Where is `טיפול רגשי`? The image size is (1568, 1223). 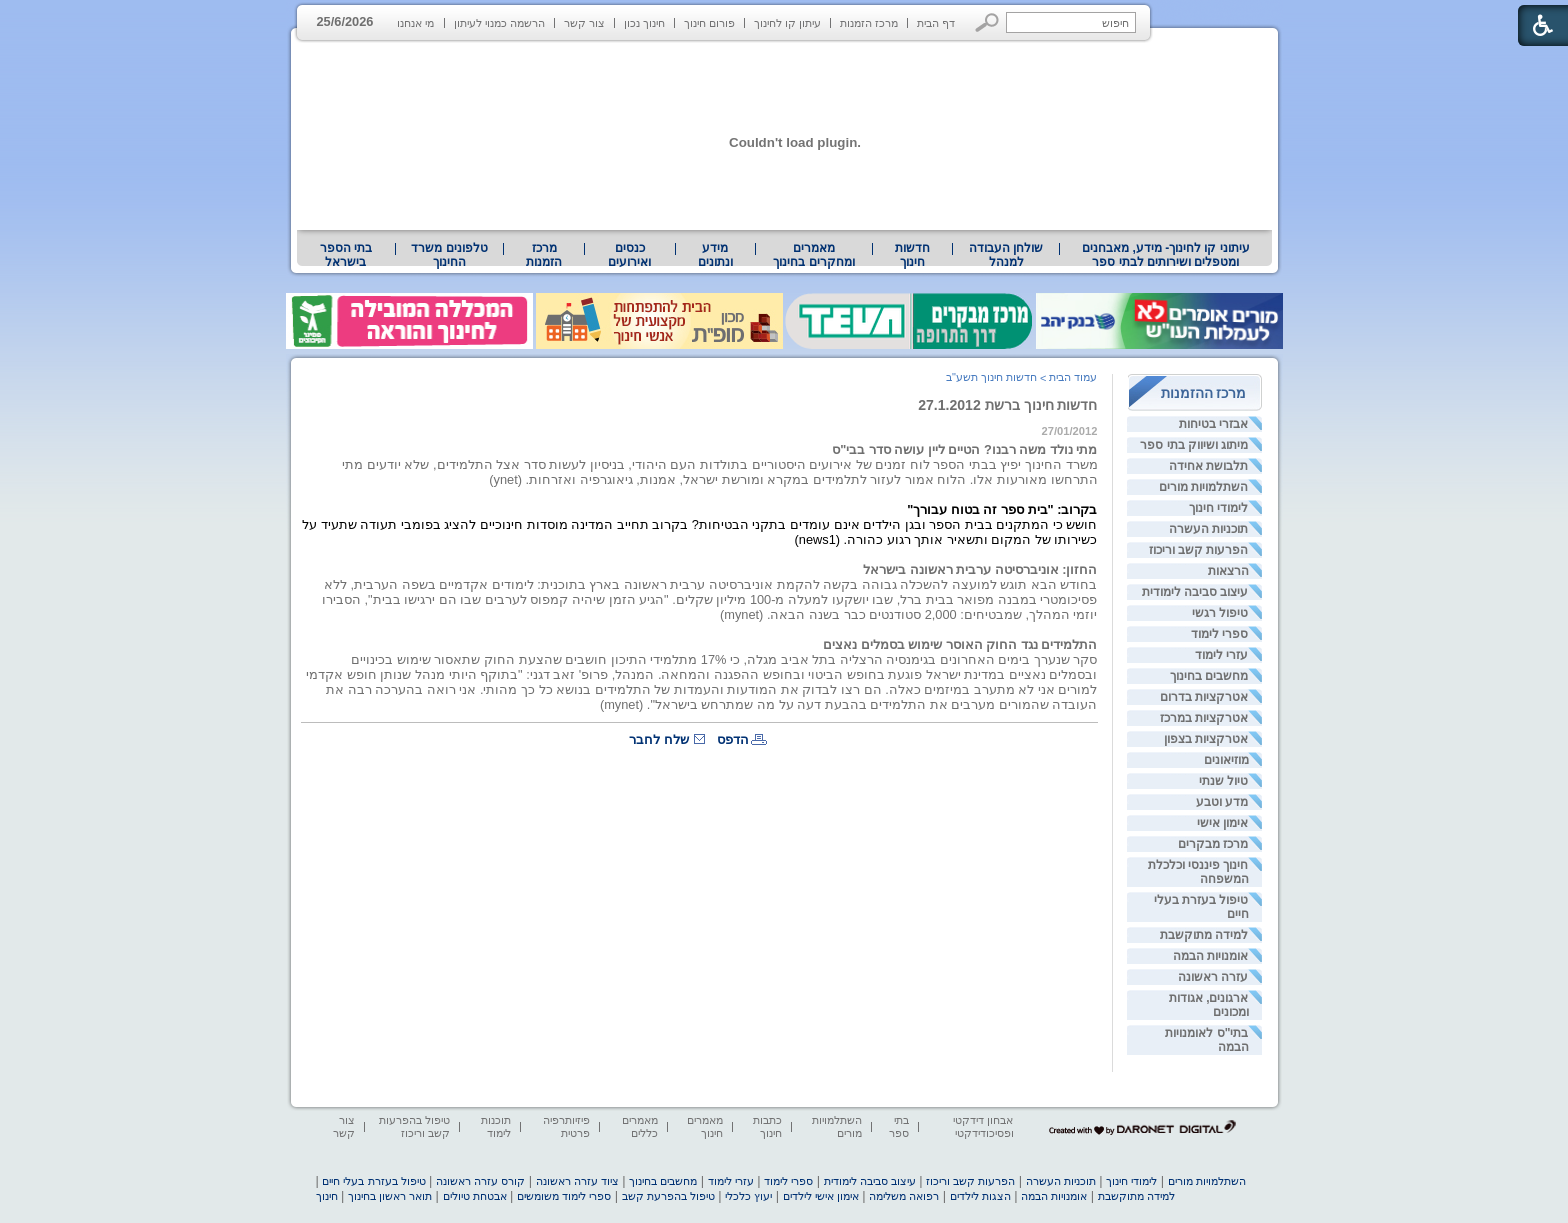 טיפול רגשי is located at coordinates (1220, 613).